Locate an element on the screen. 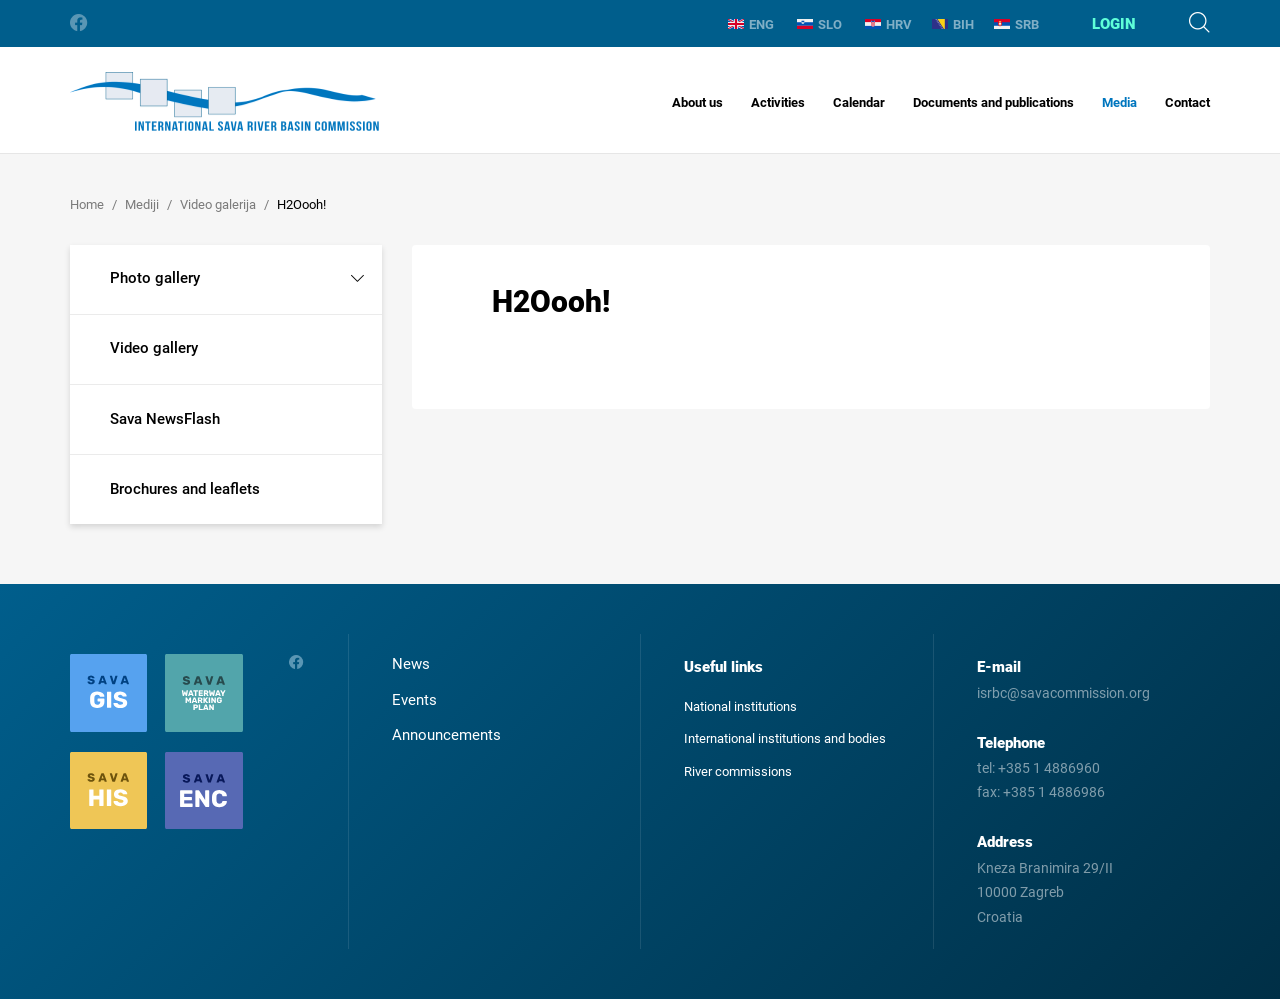 The image size is (1280, 999). Activities is located at coordinates (778, 102).